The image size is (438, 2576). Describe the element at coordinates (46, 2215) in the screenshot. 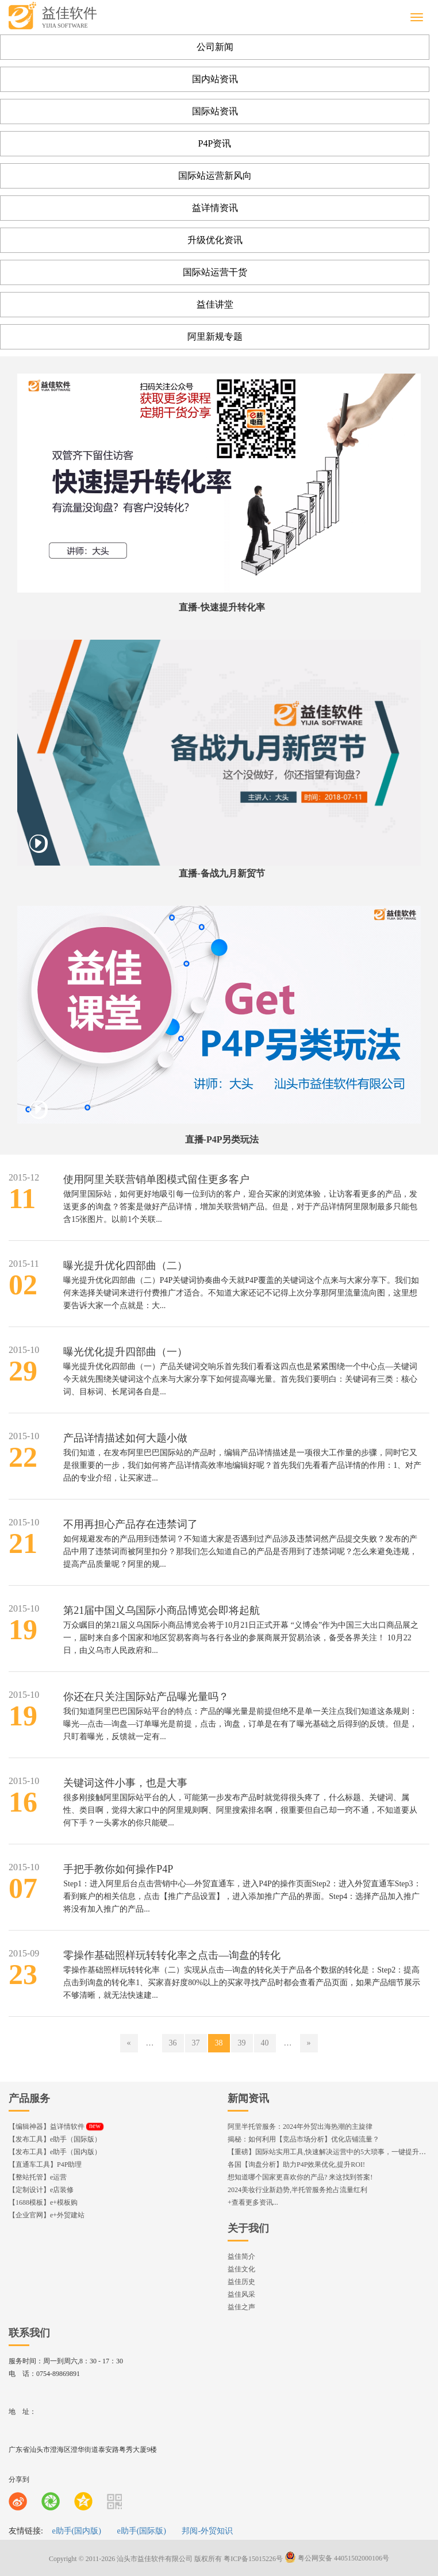

I see `【企业官网】e+外贸建站` at that location.